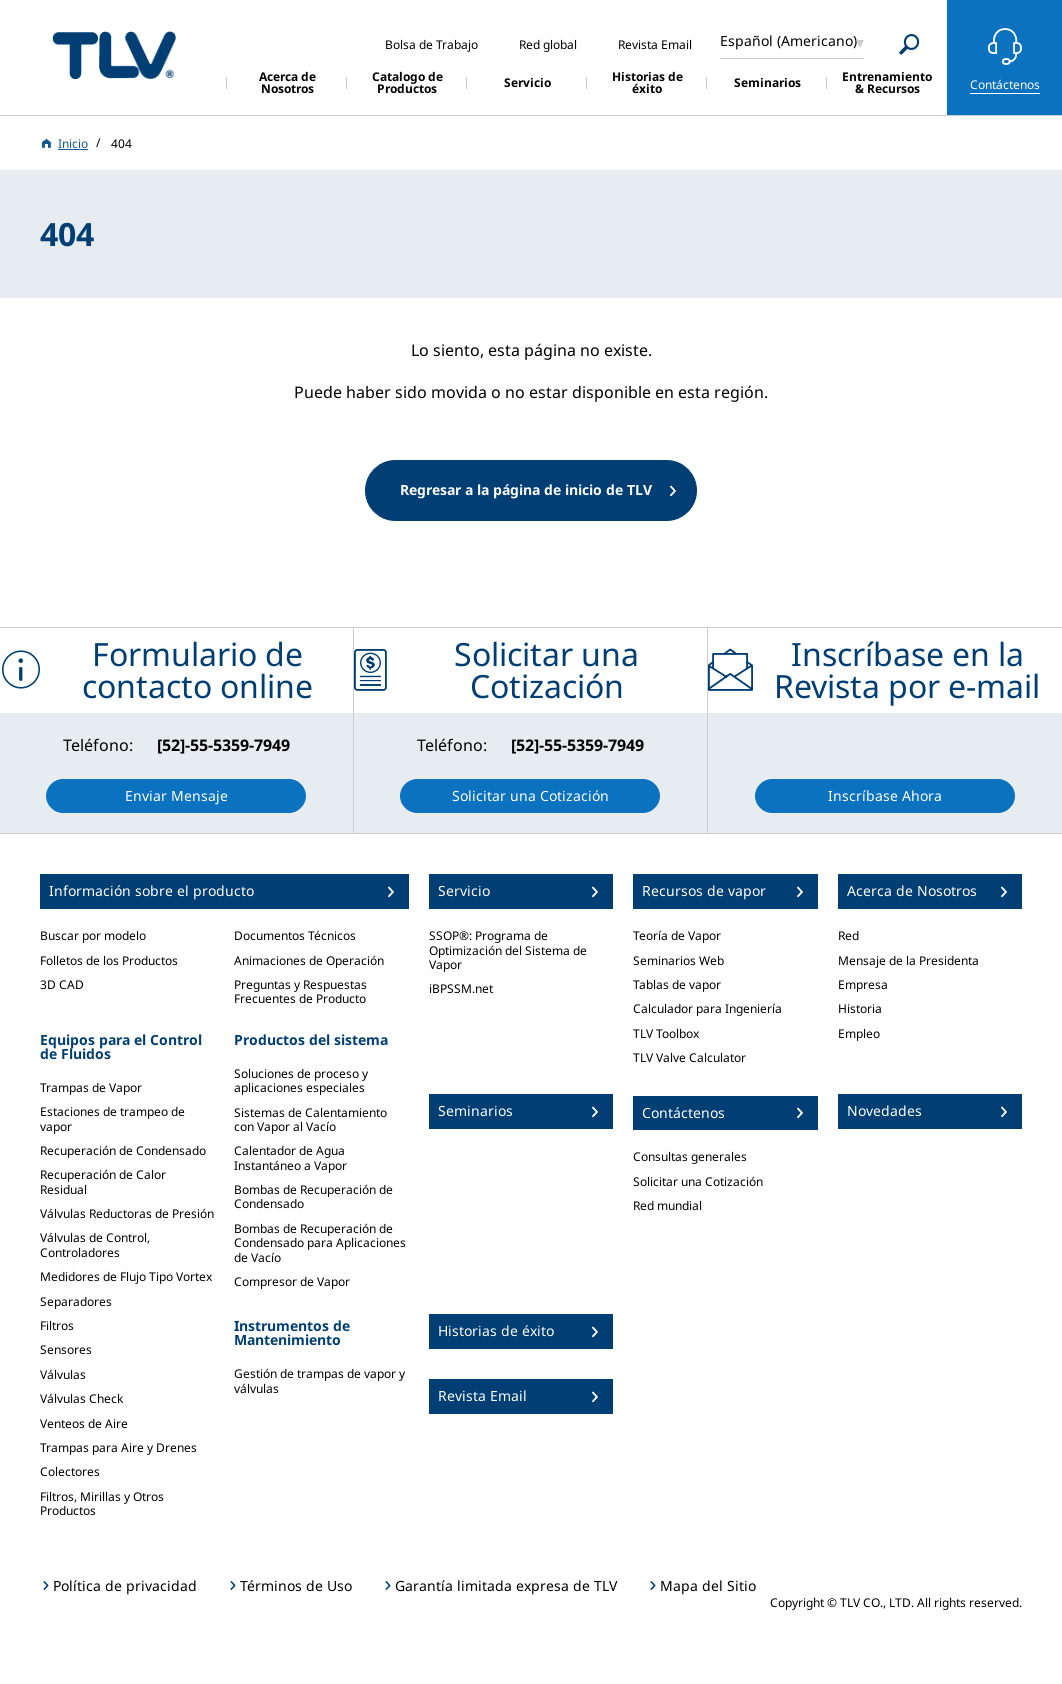 This screenshot has height=1684, width=1062. What do you see at coordinates (81, 1398) in the screenshot?
I see `Válvulas Check` at bounding box center [81, 1398].